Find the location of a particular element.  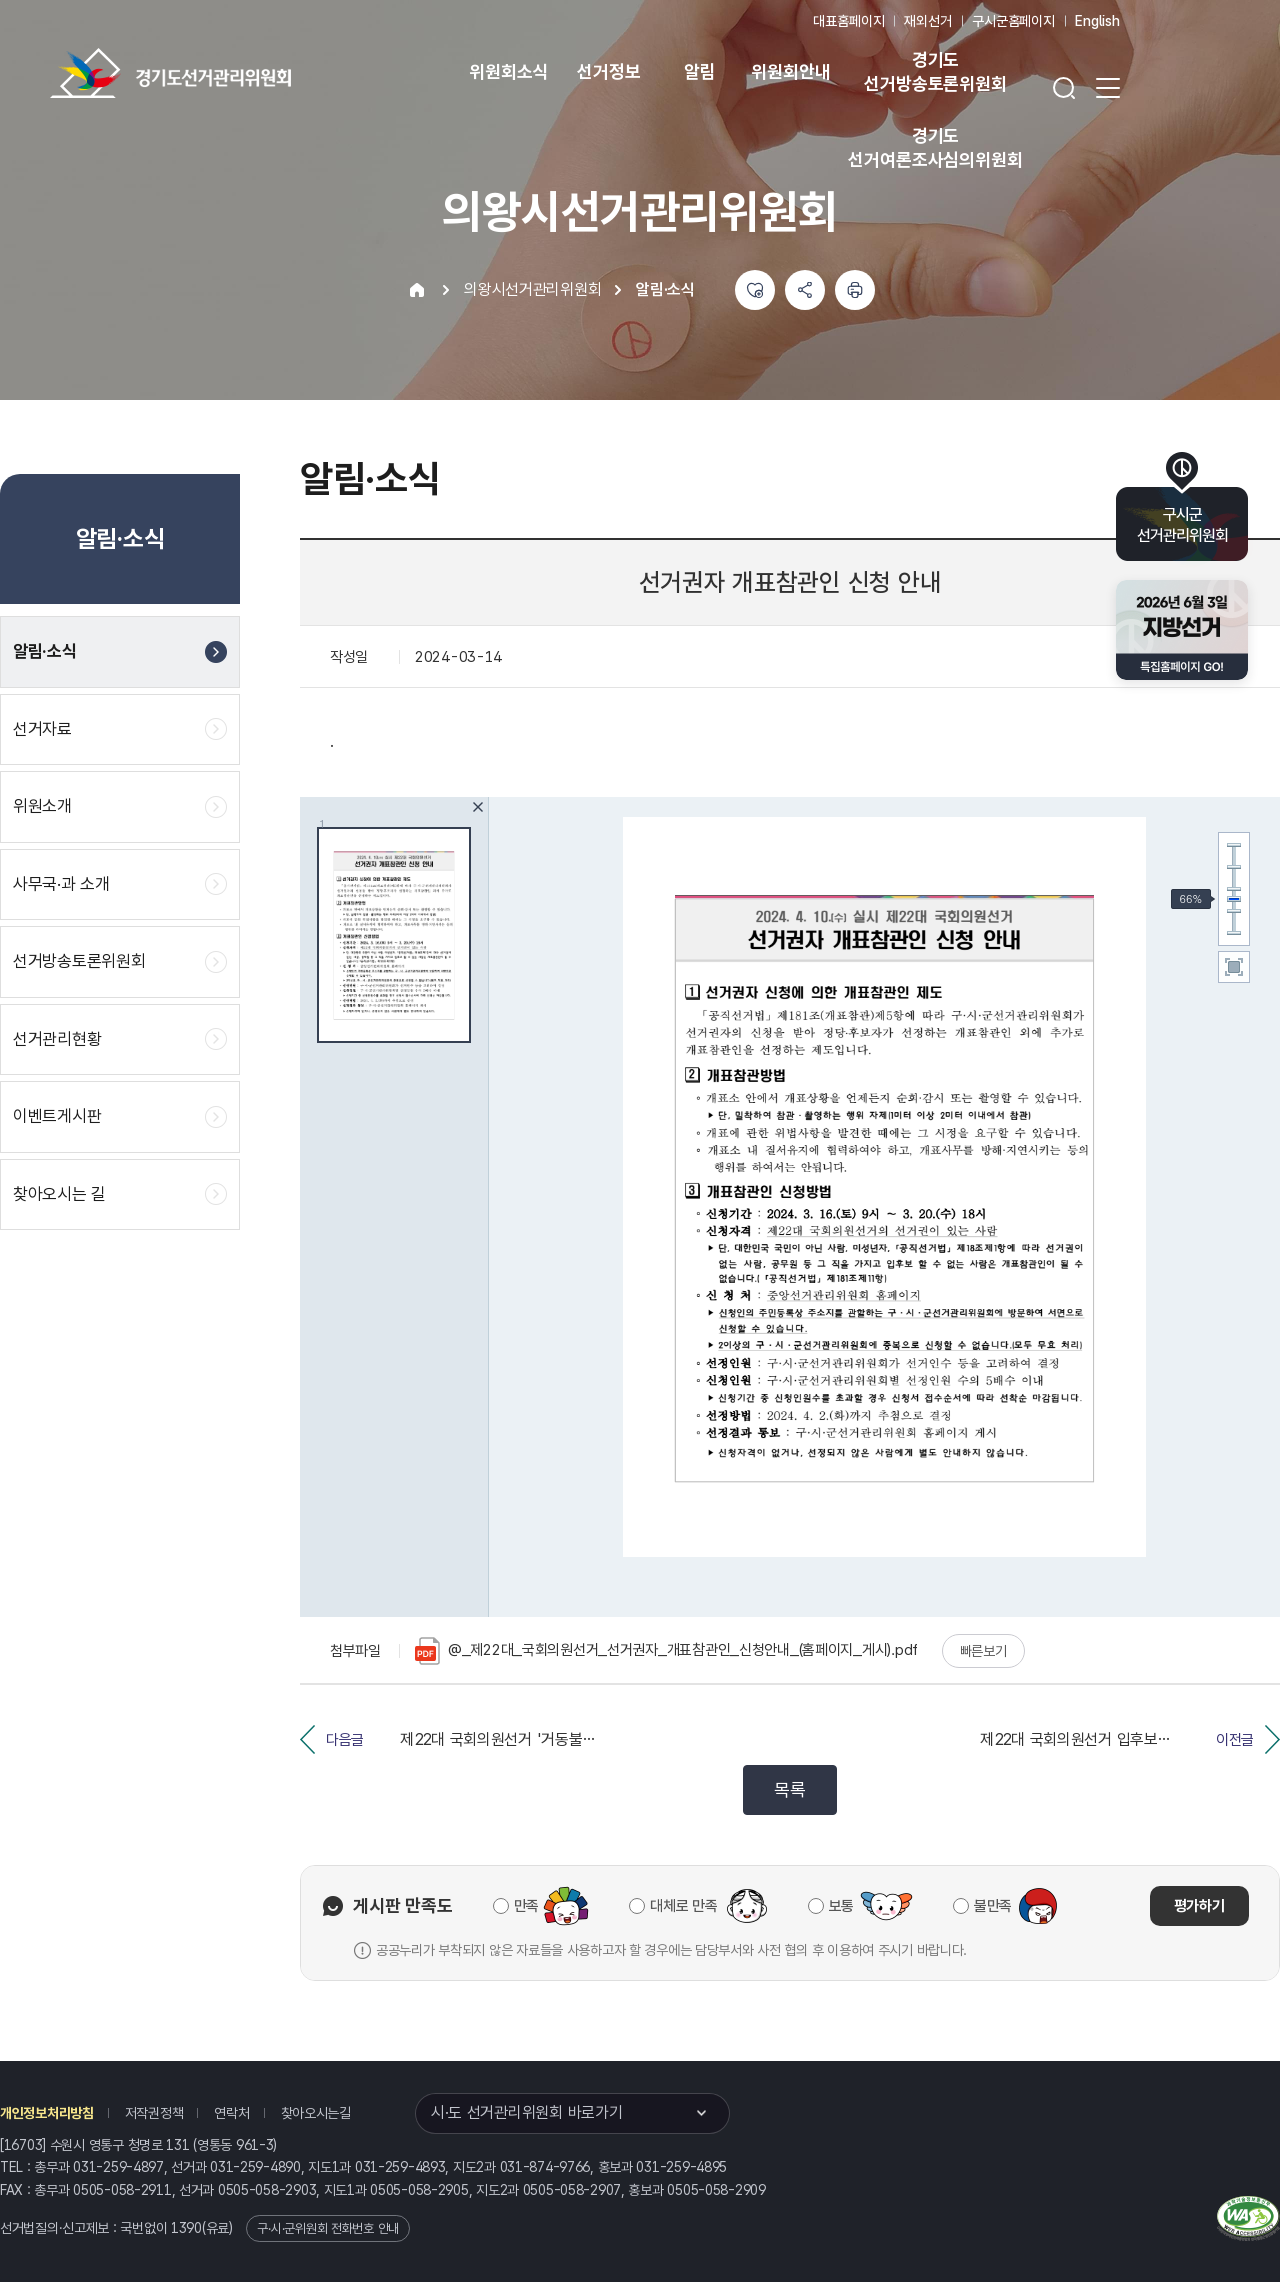

경기도 선거여론조사심의위원회 is located at coordinates (935, 147).